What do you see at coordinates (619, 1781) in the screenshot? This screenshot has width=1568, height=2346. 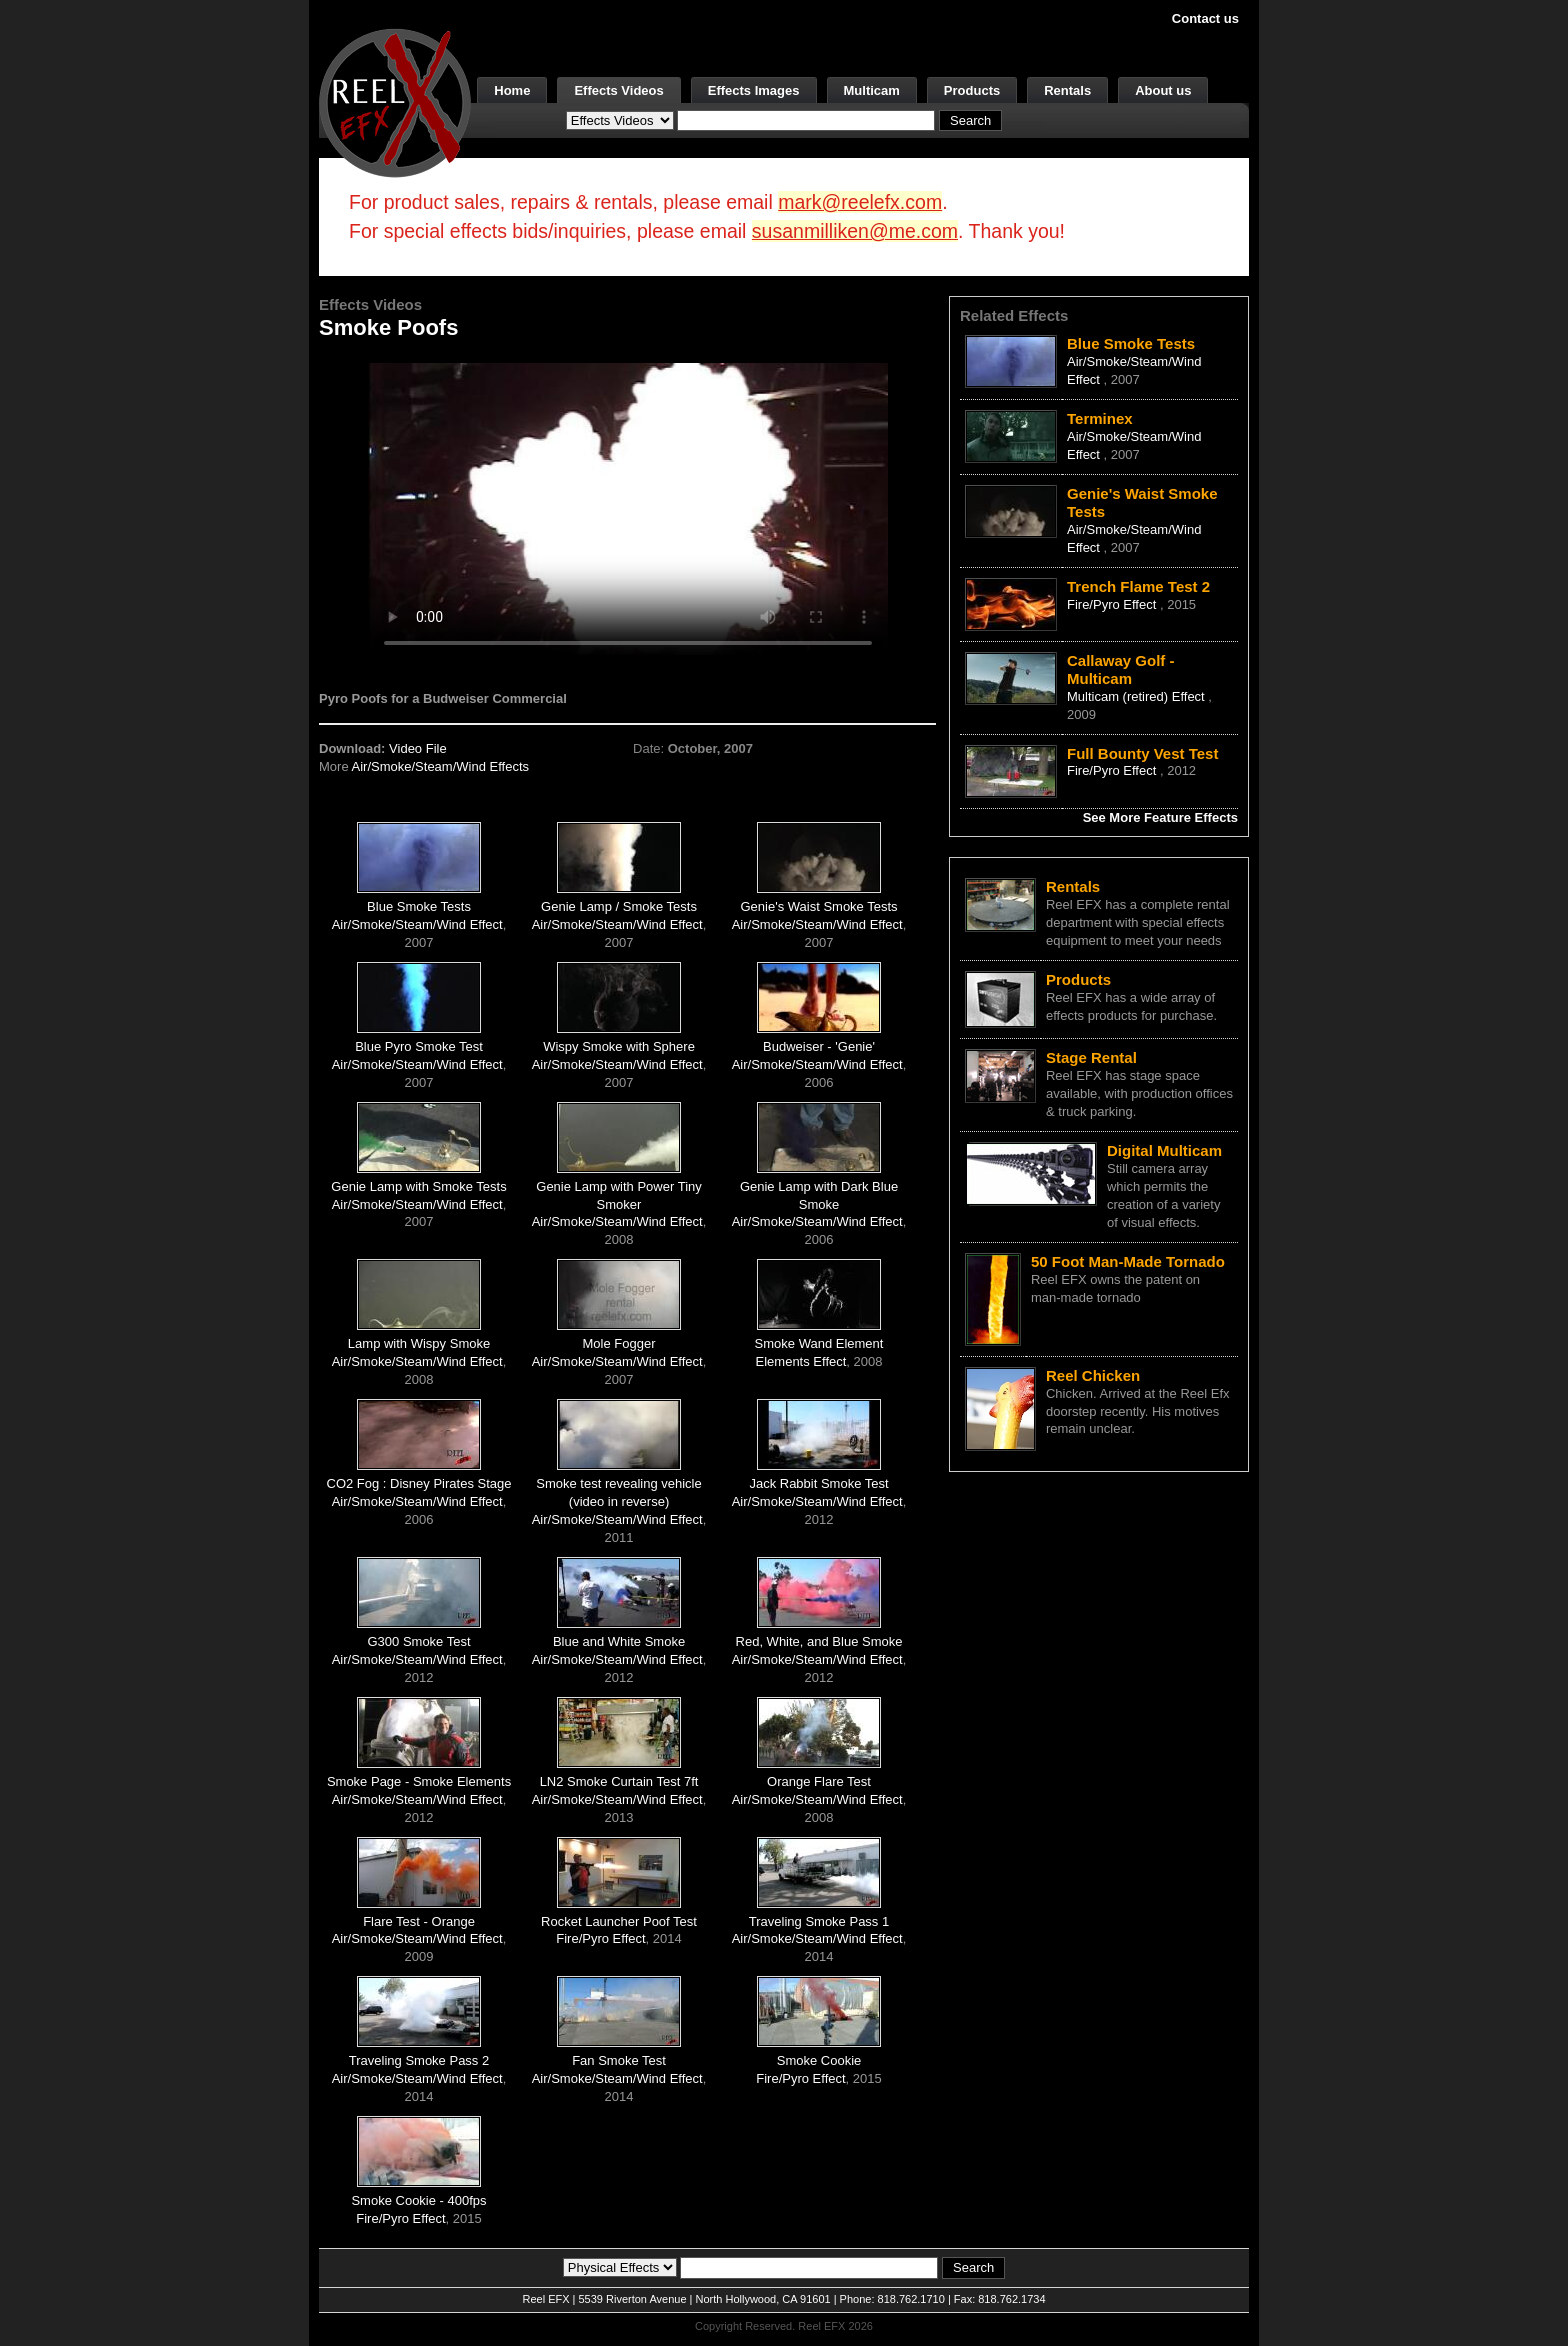 I see `LN2 Smoke Curtain Test 7ft` at bounding box center [619, 1781].